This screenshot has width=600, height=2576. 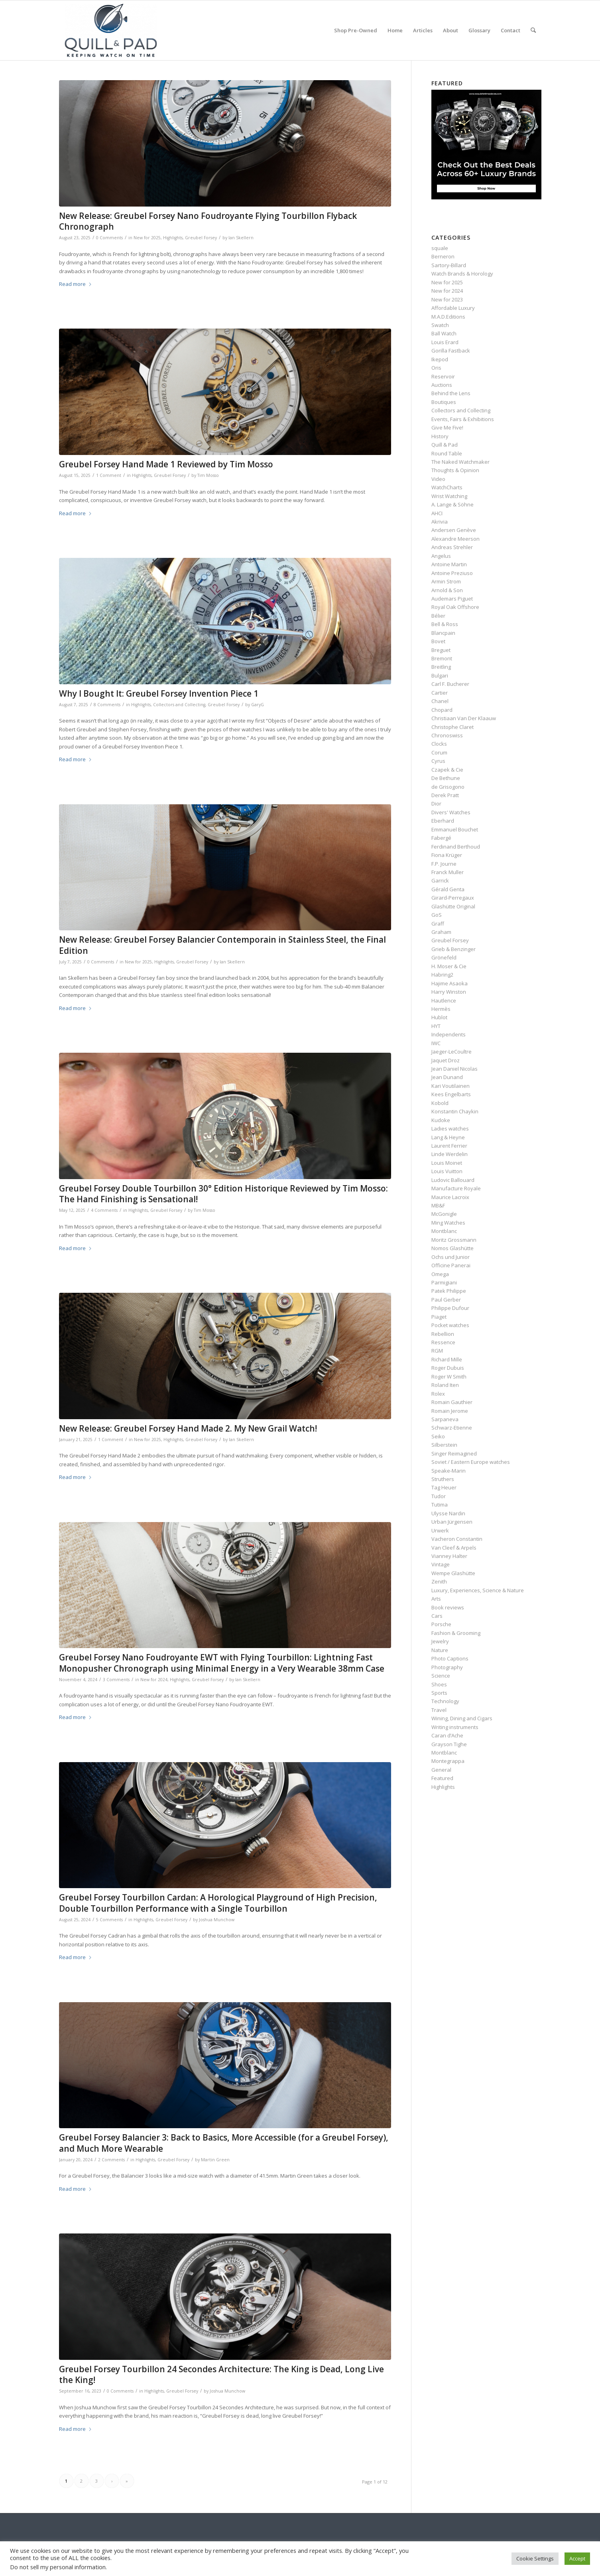 I want to click on Harry Winston, so click(x=448, y=991).